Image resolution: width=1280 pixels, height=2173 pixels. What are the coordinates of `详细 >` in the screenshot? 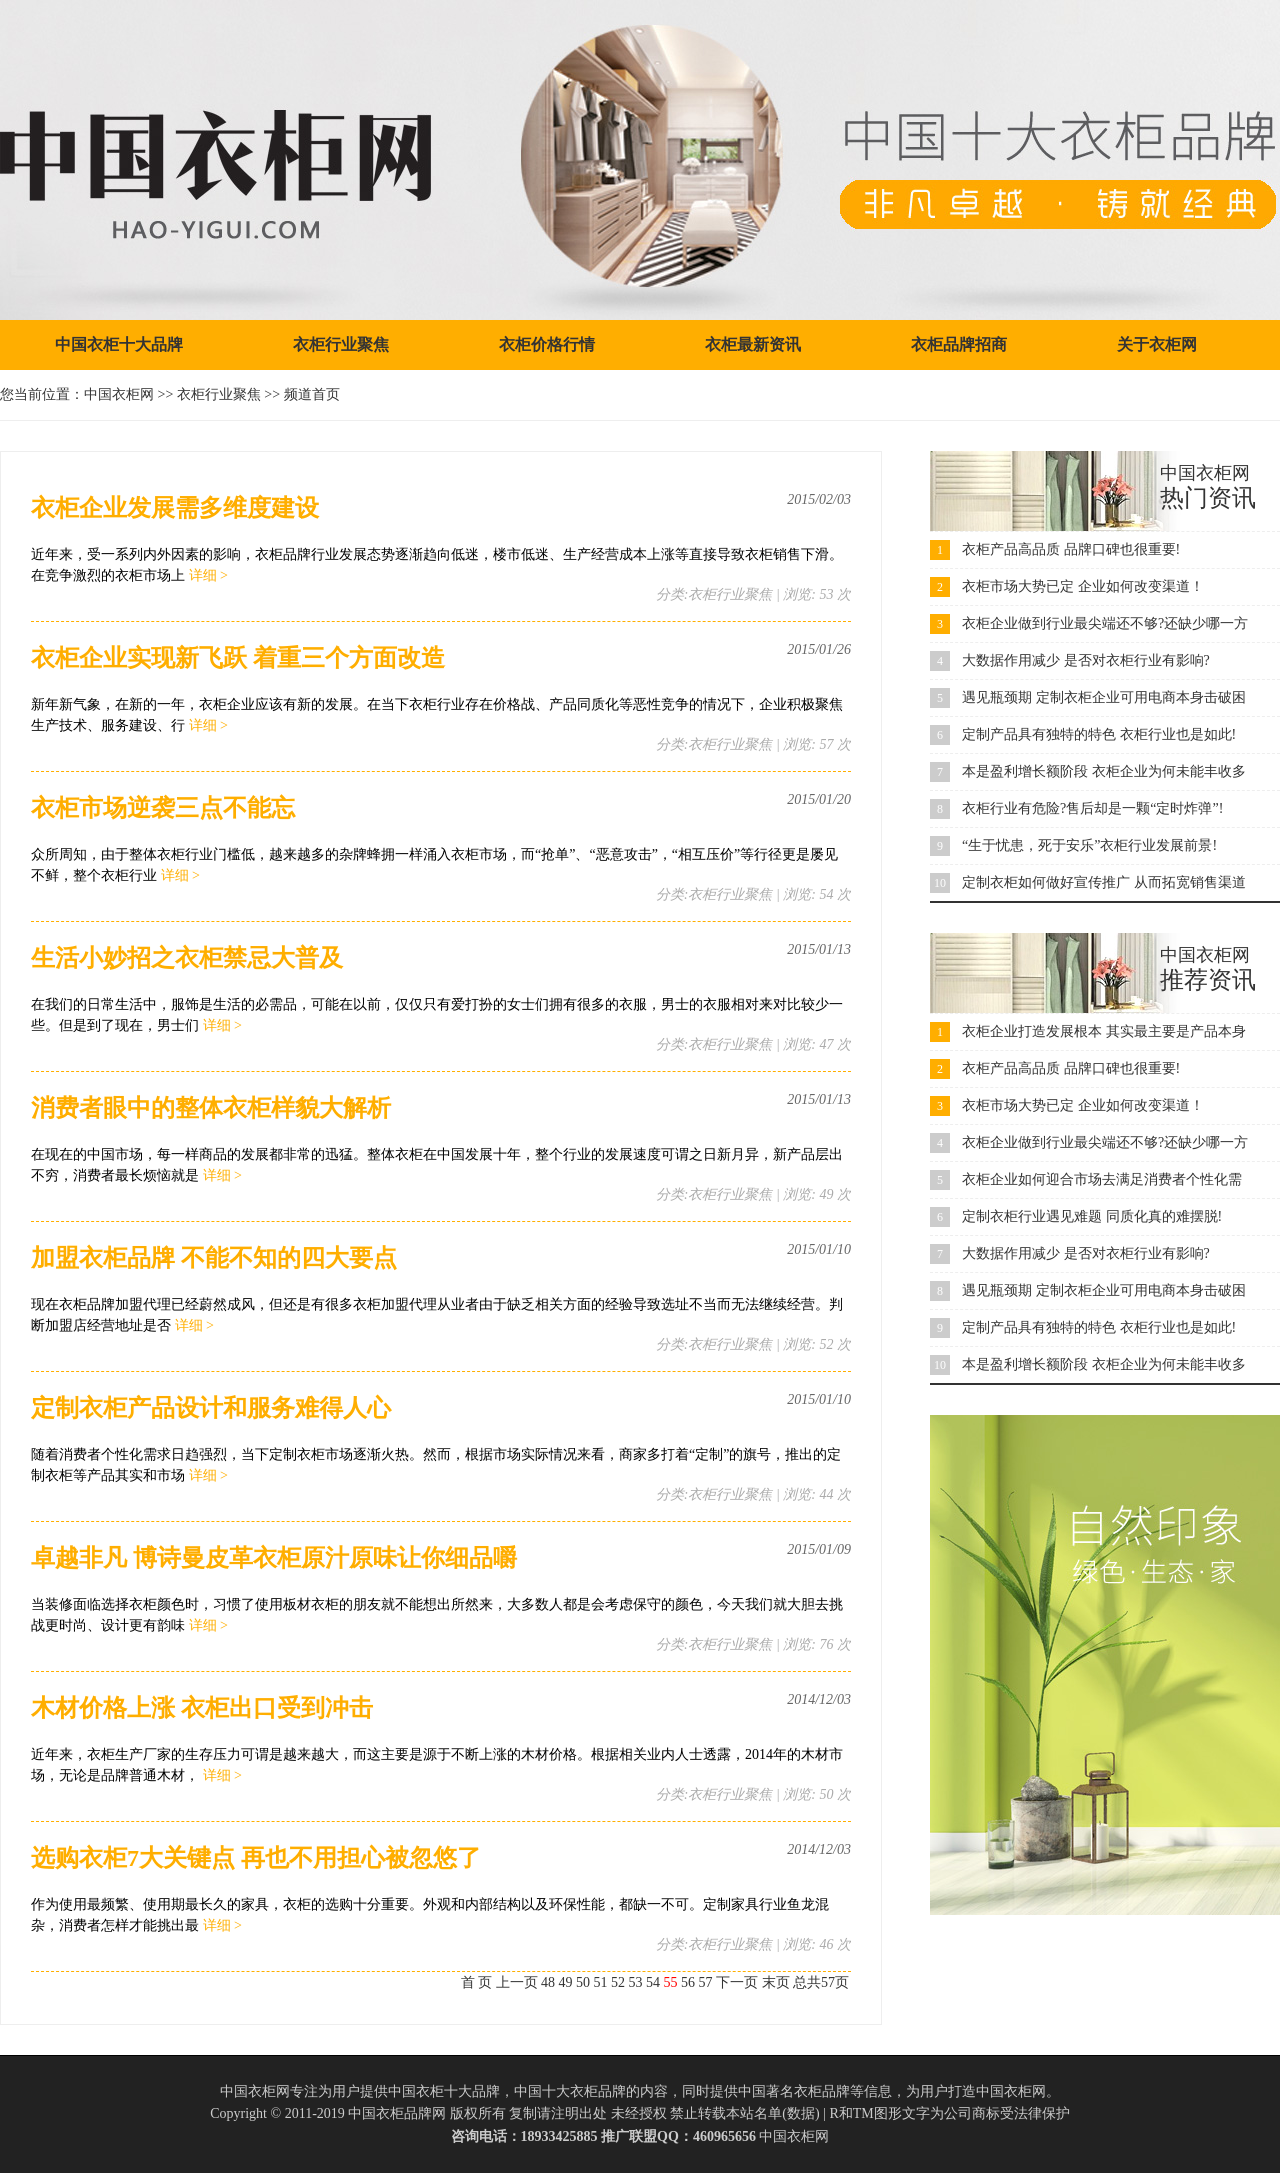 It's located at (208, 575).